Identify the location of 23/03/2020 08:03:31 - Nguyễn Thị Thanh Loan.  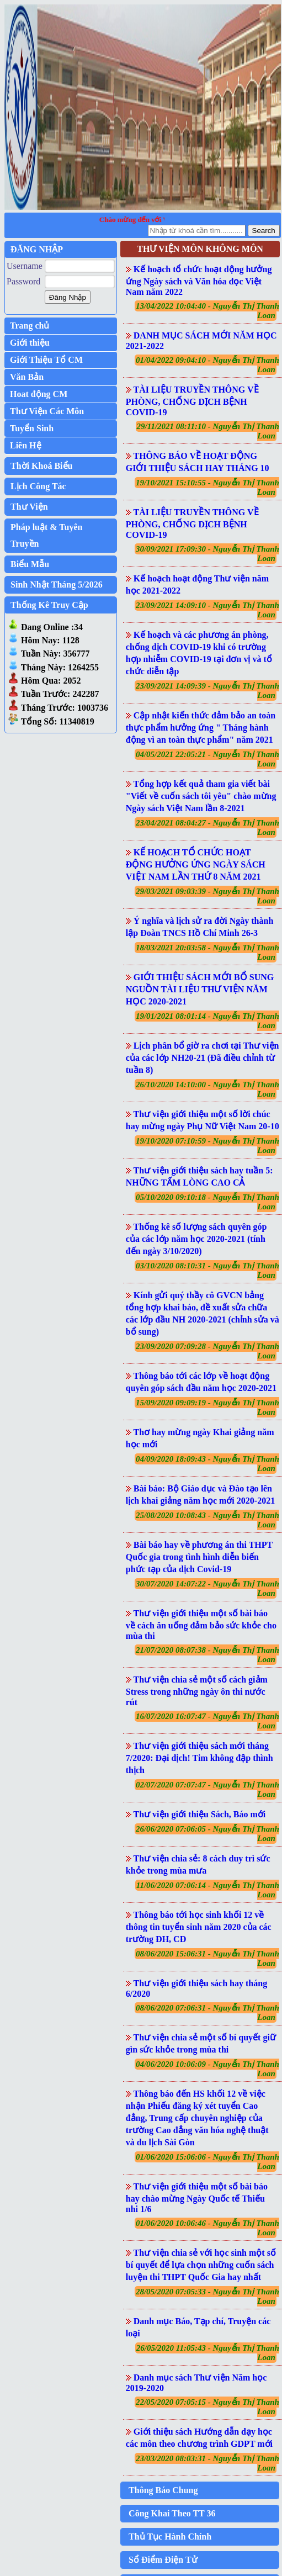
(207, 2463).